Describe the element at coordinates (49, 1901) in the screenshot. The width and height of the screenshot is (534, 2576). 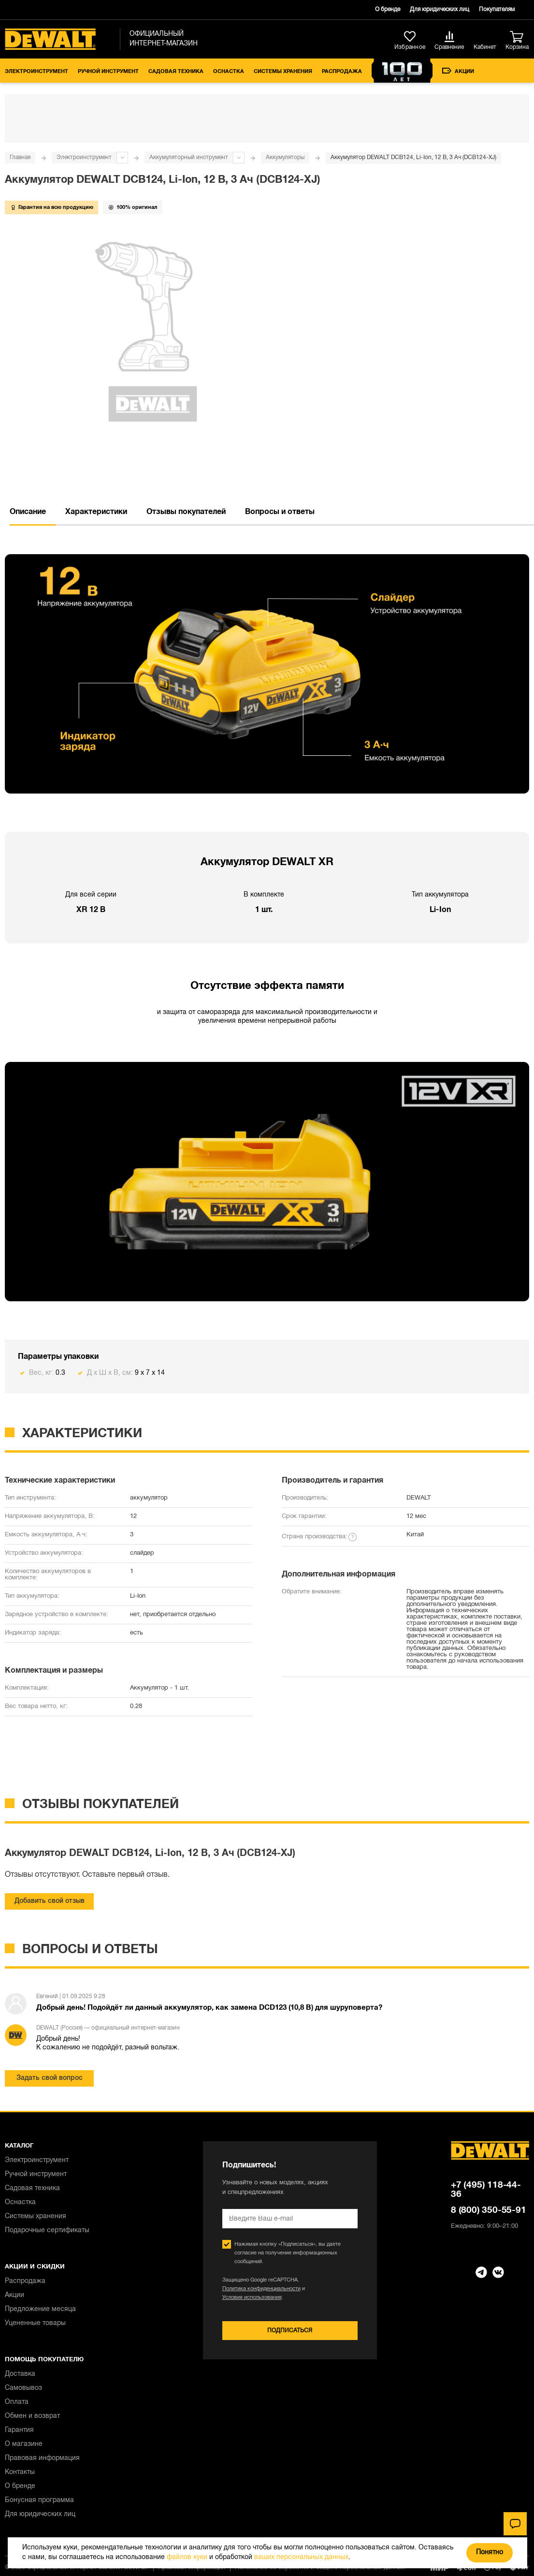
I see `Добавить свой отзыв` at that location.